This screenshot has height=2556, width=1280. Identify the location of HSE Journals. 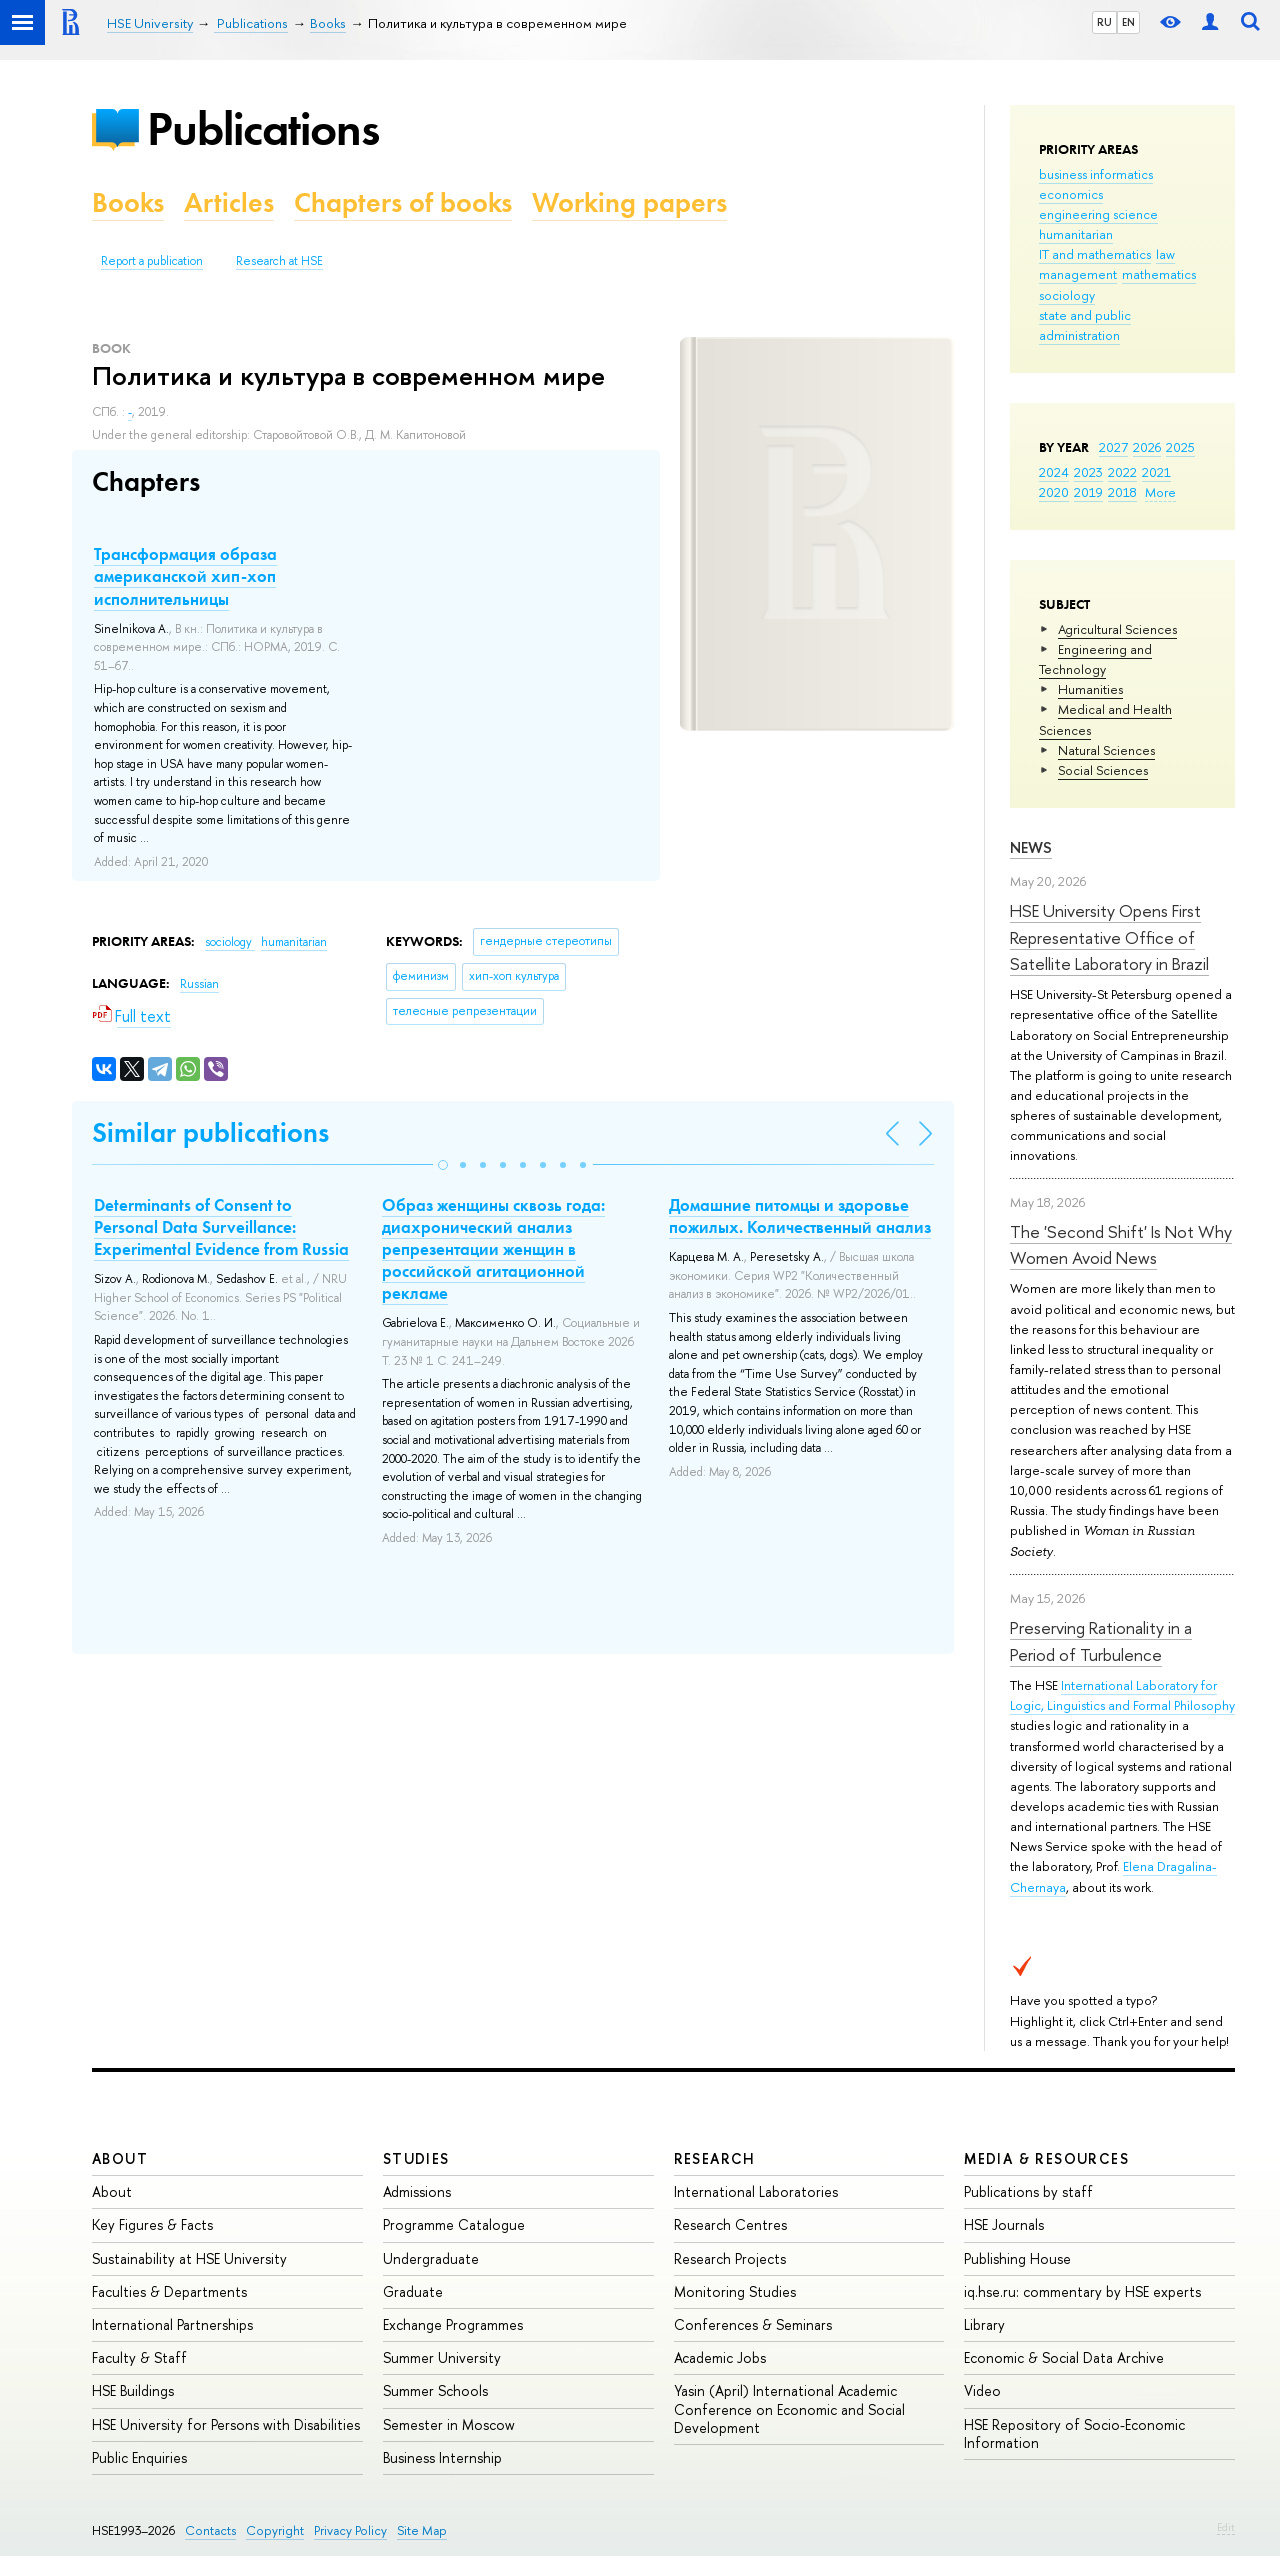
(1004, 2224).